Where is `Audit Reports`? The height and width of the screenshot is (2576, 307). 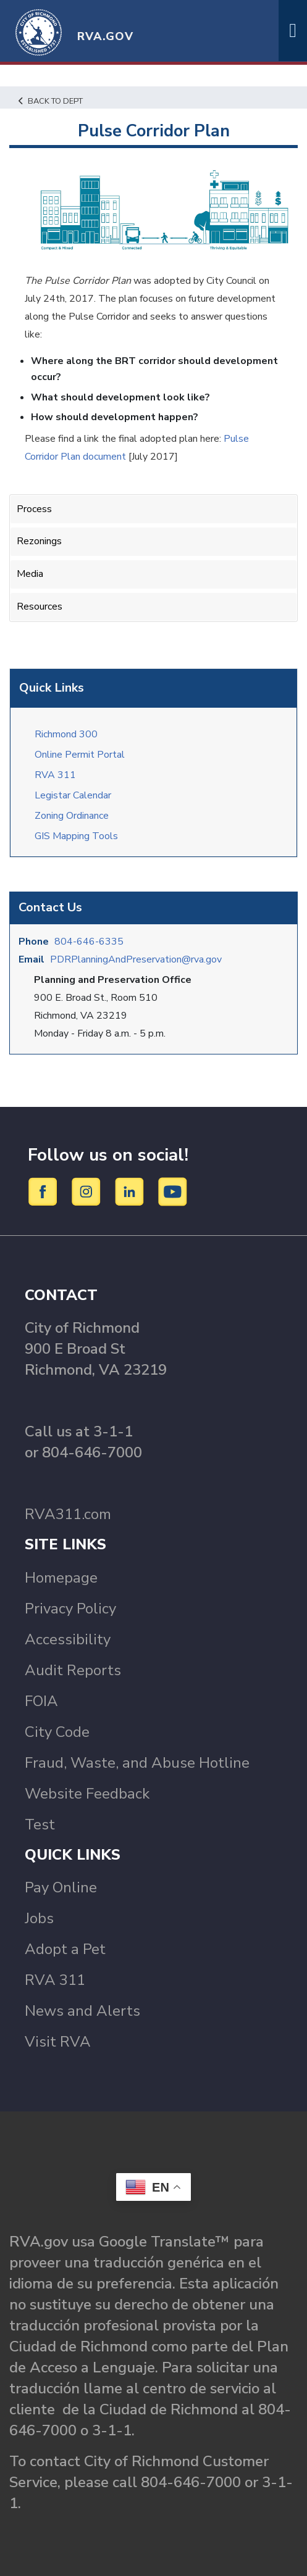 Audit Reports is located at coordinates (73, 1670).